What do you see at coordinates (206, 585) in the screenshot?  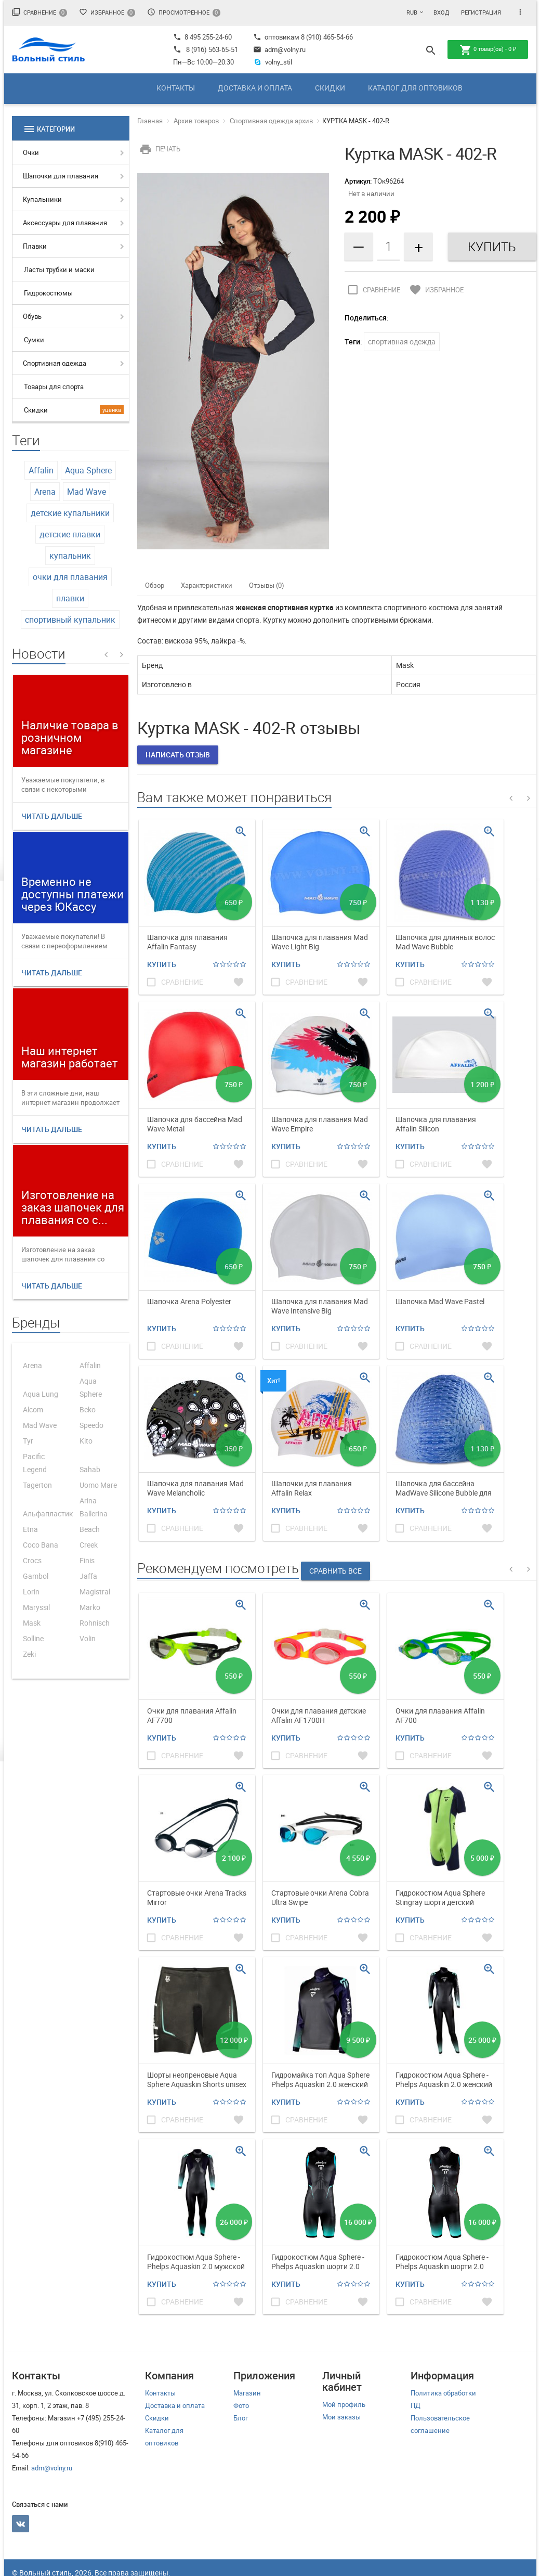 I see `Характеристики` at bounding box center [206, 585].